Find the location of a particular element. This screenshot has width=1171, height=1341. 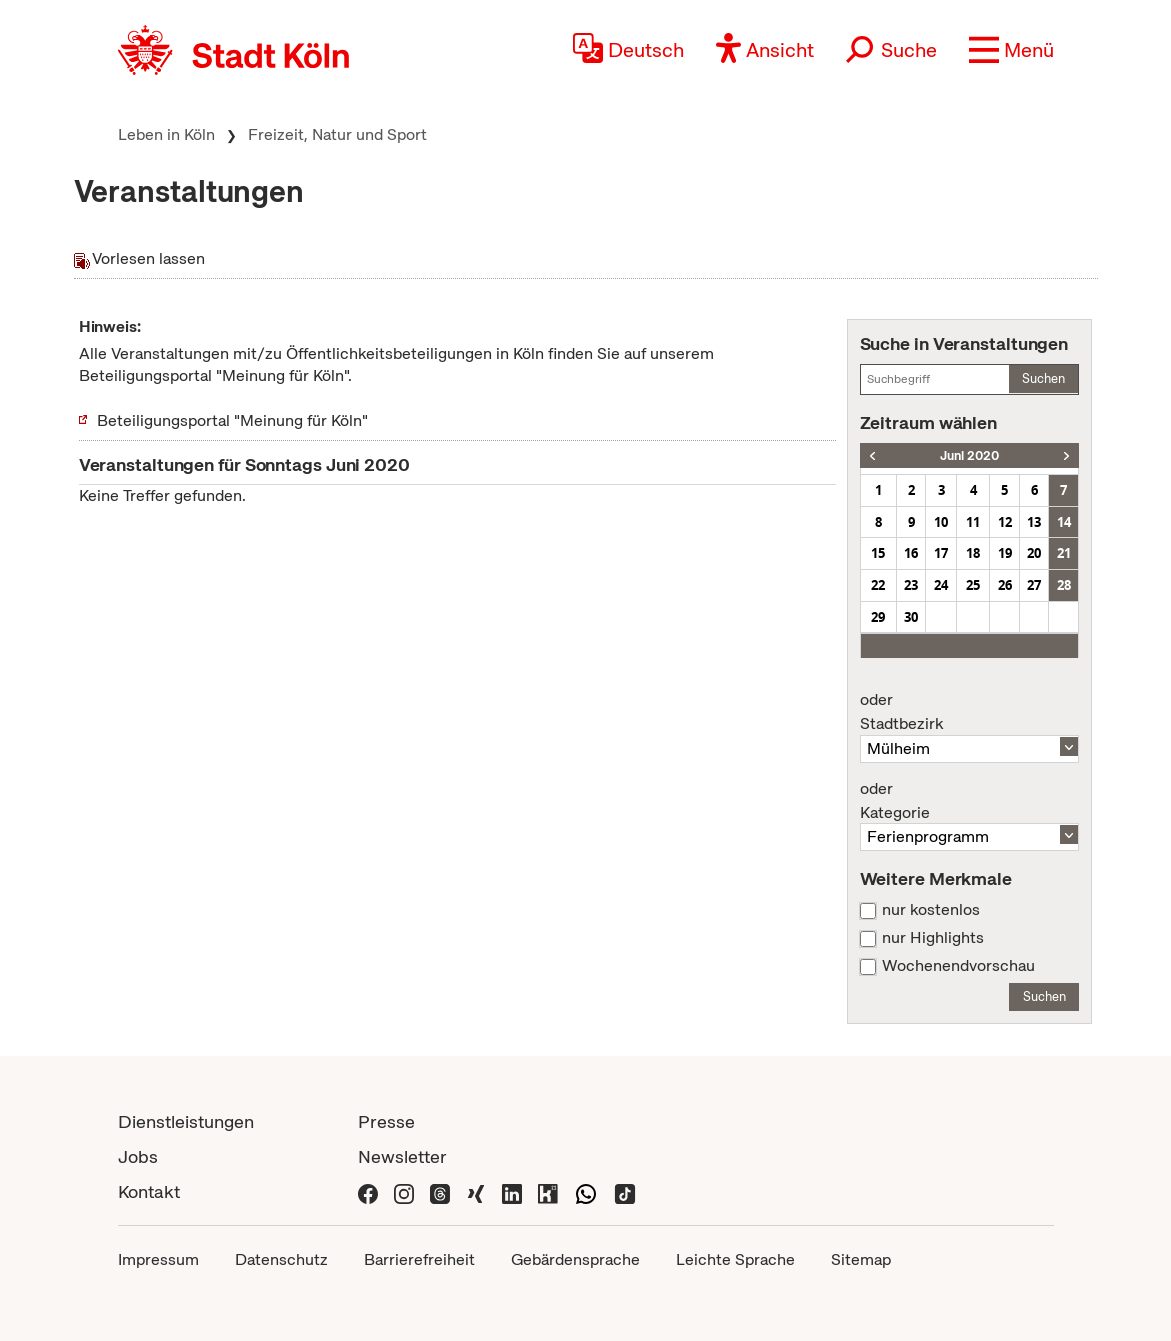

Stadtbezirk is located at coordinates (970, 712).